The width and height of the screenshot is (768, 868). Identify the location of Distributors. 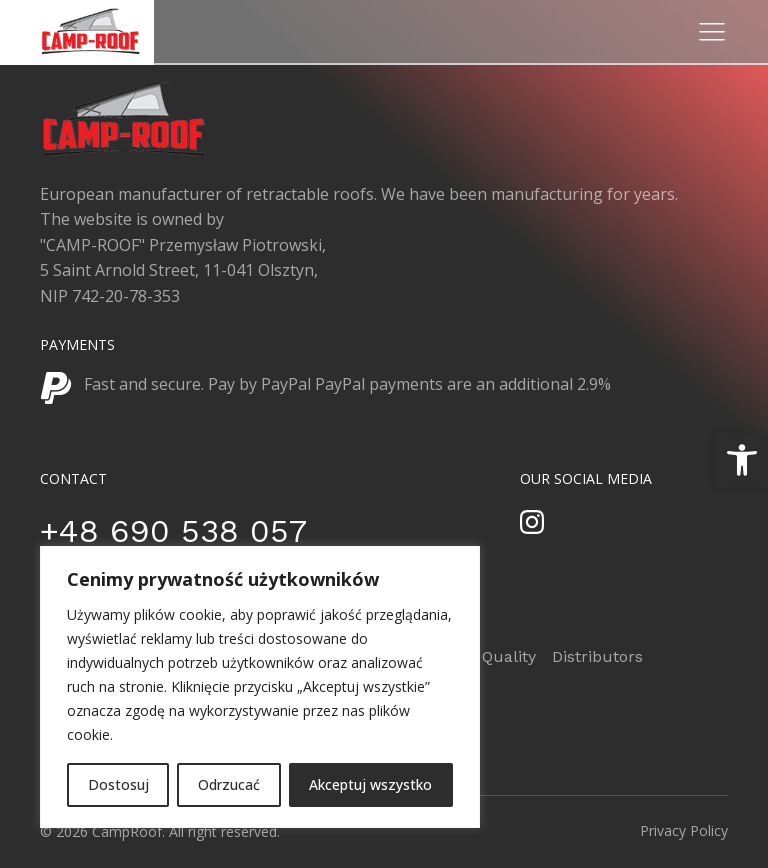
(597, 656).